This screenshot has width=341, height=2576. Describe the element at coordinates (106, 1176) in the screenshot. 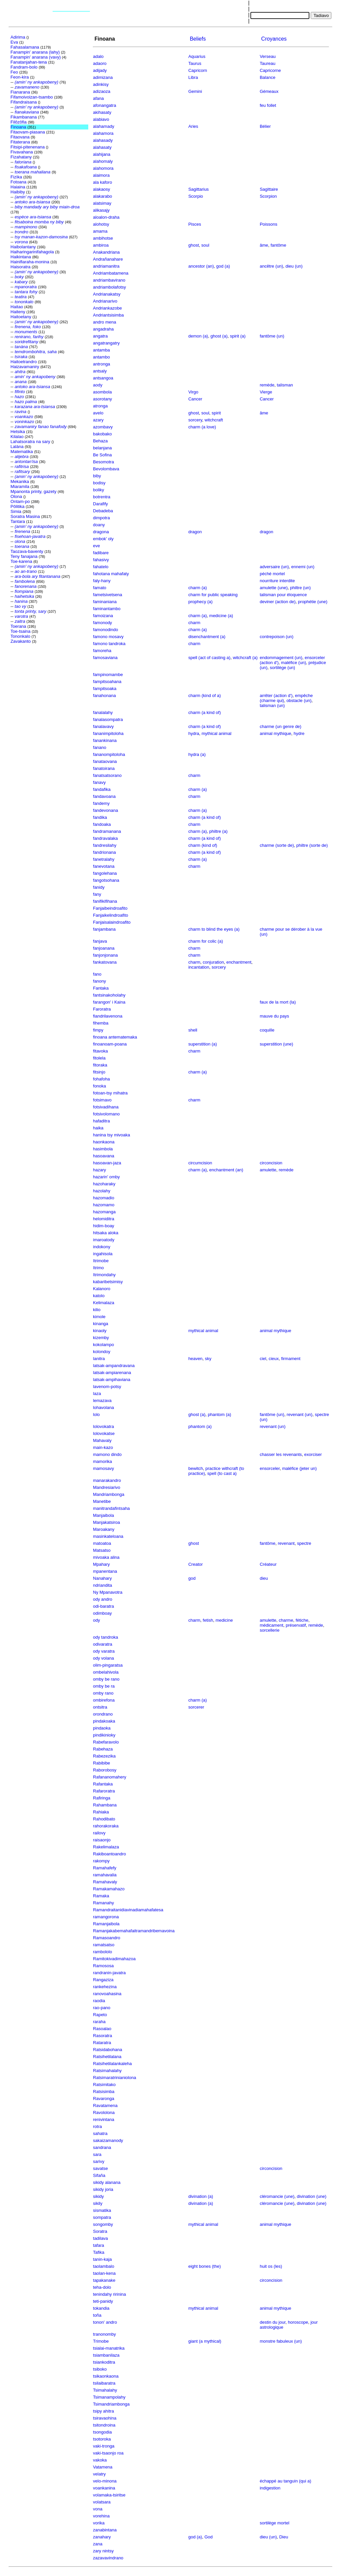

I see `hazarin' omby` at that location.